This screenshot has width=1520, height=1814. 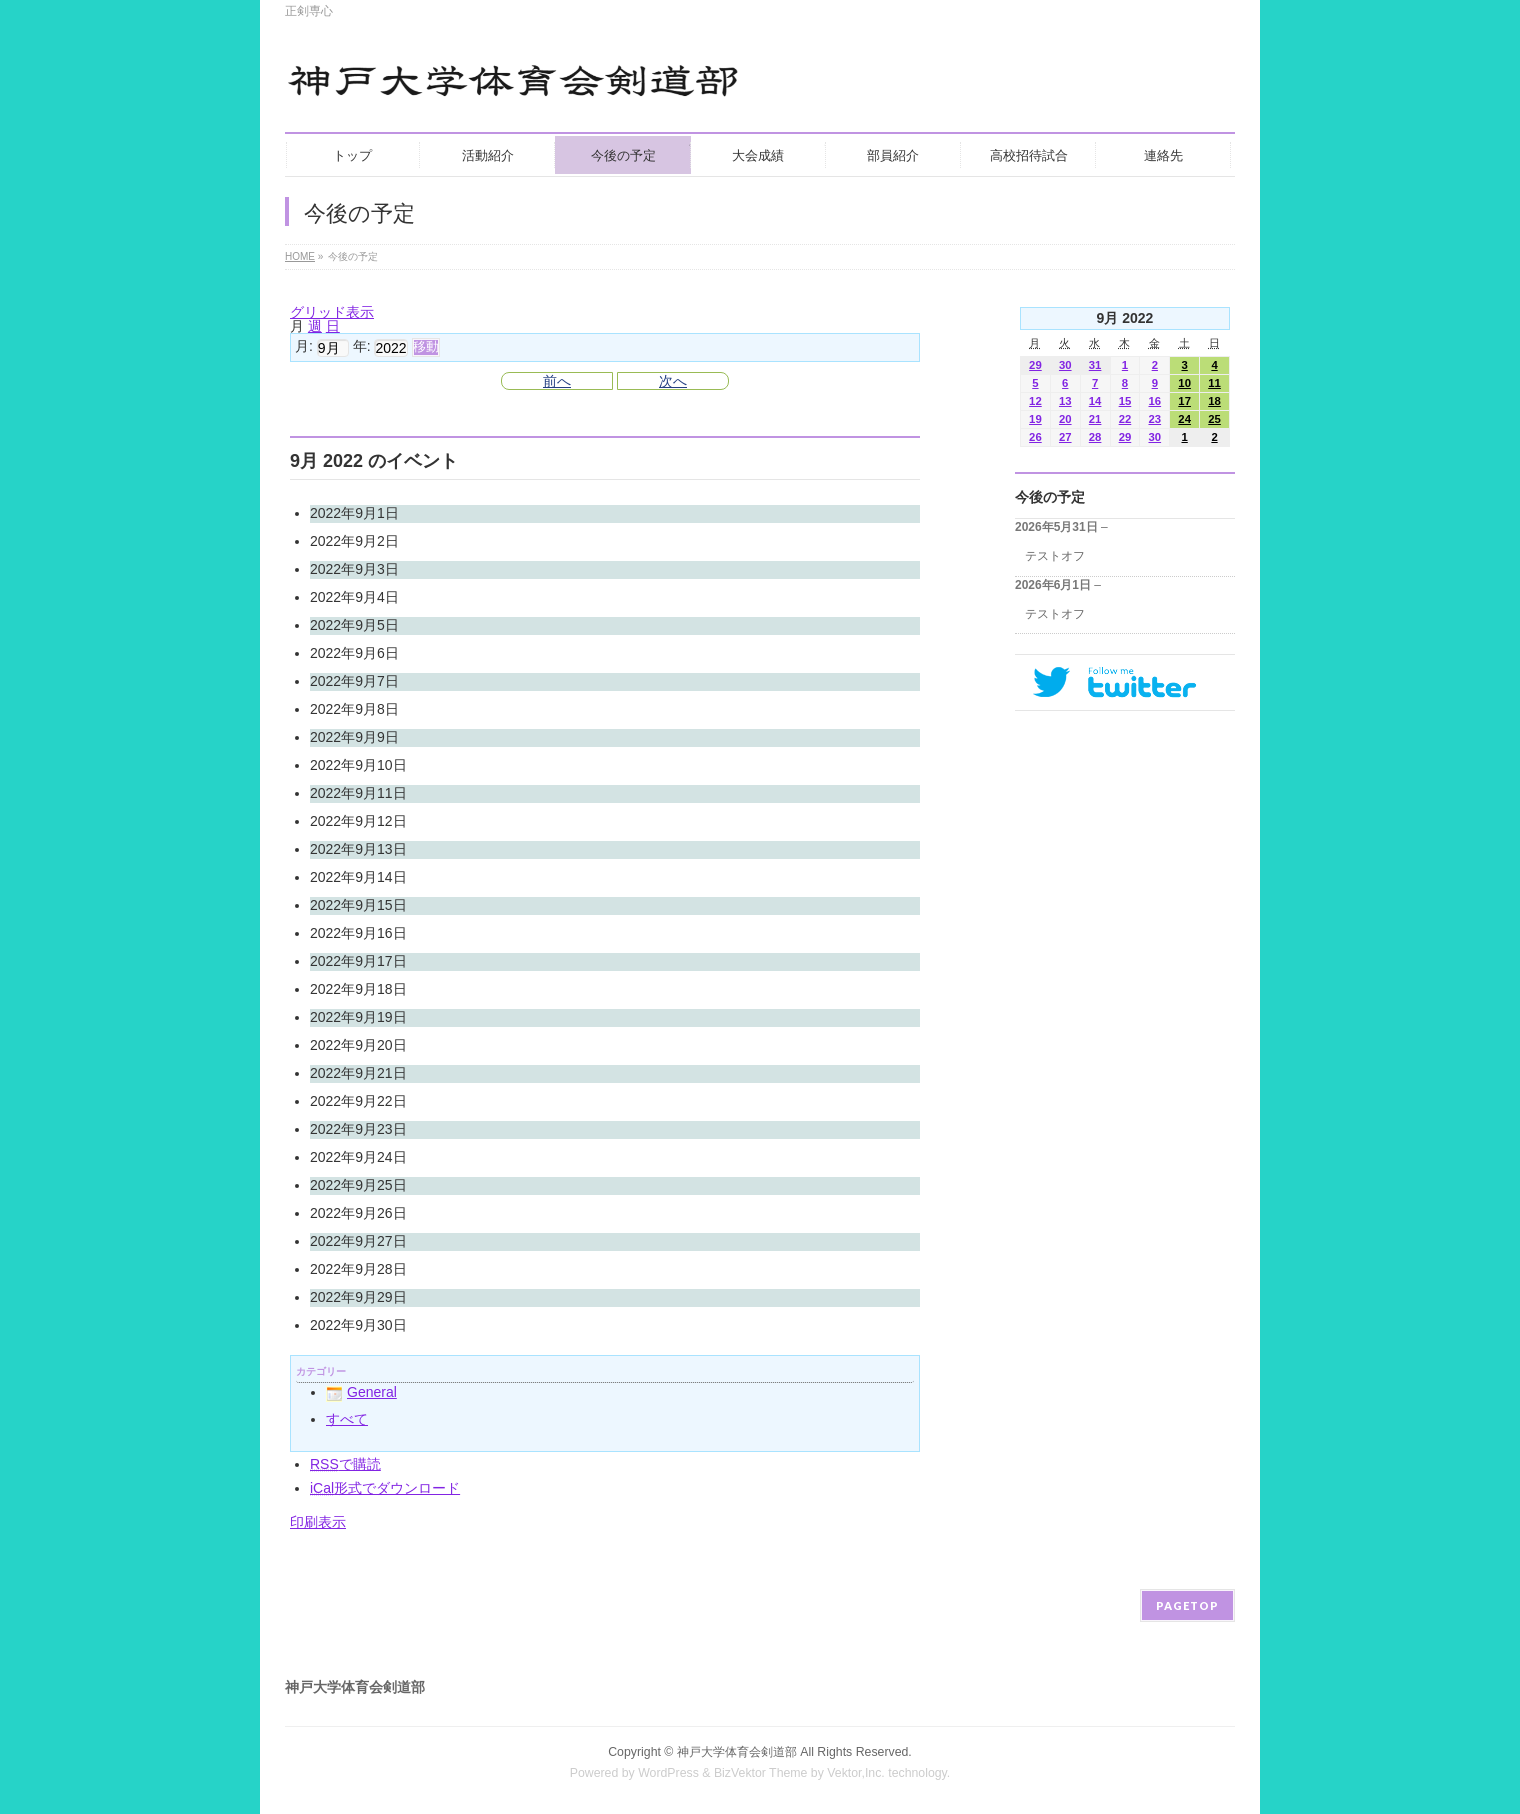 What do you see at coordinates (354, 709) in the screenshot?
I see `2022年9月8日` at bounding box center [354, 709].